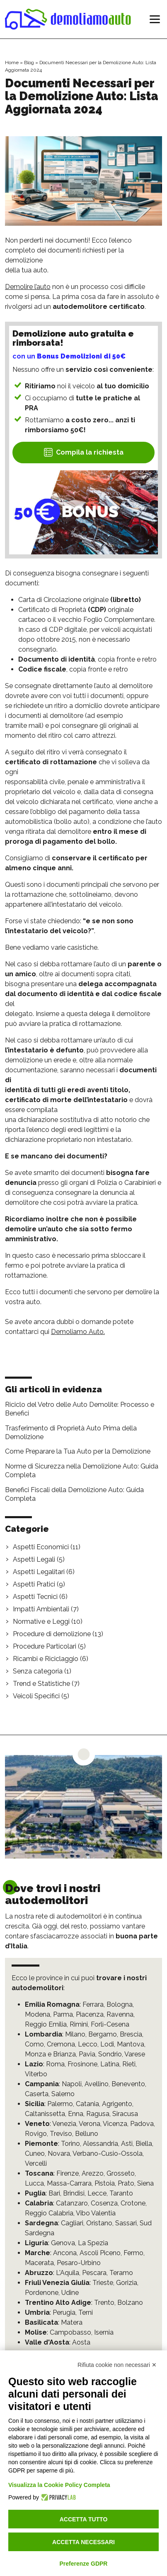 This screenshot has width=167, height=2576. What do you see at coordinates (87, 2104) in the screenshot?
I see `Catania` at bounding box center [87, 2104].